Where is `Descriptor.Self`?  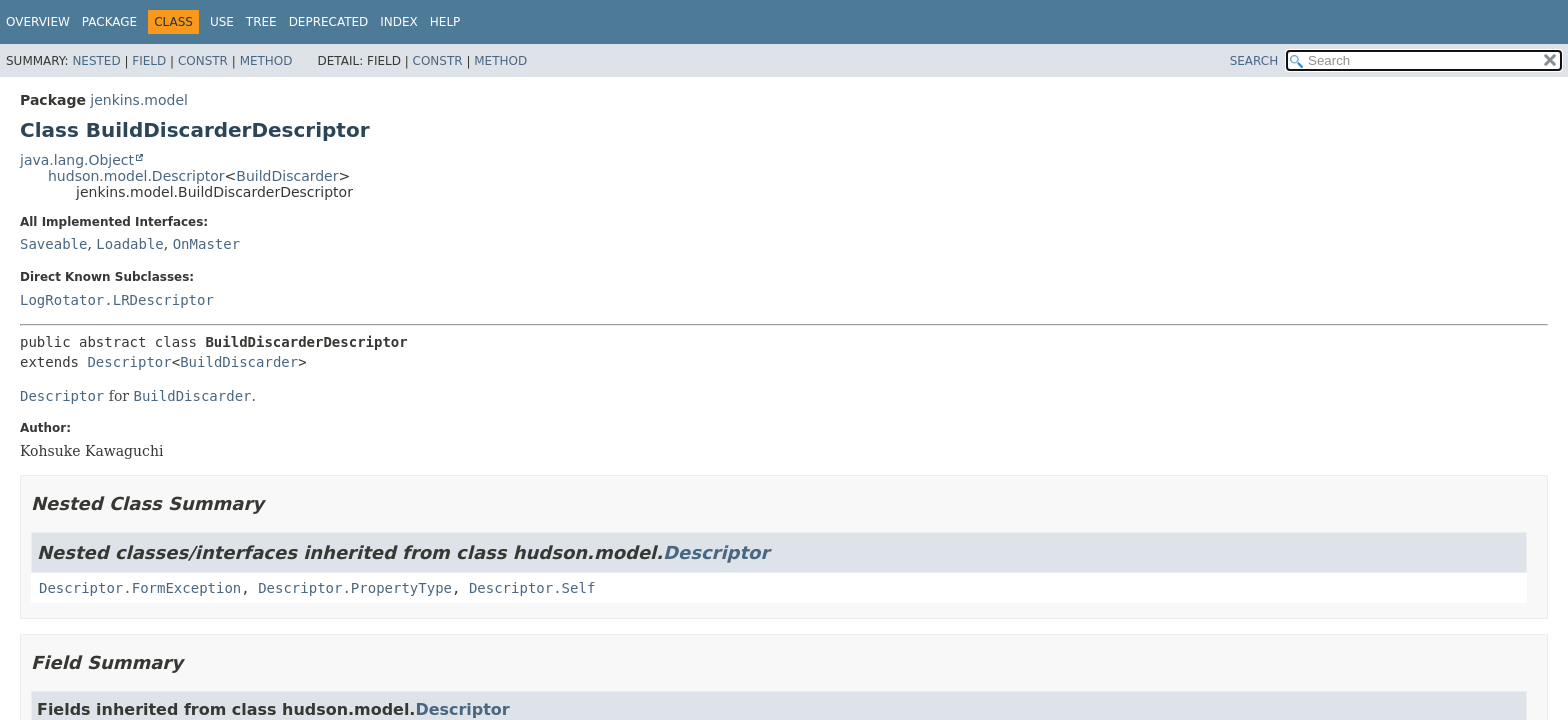
Descriptor.Self is located at coordinates (532, 588).